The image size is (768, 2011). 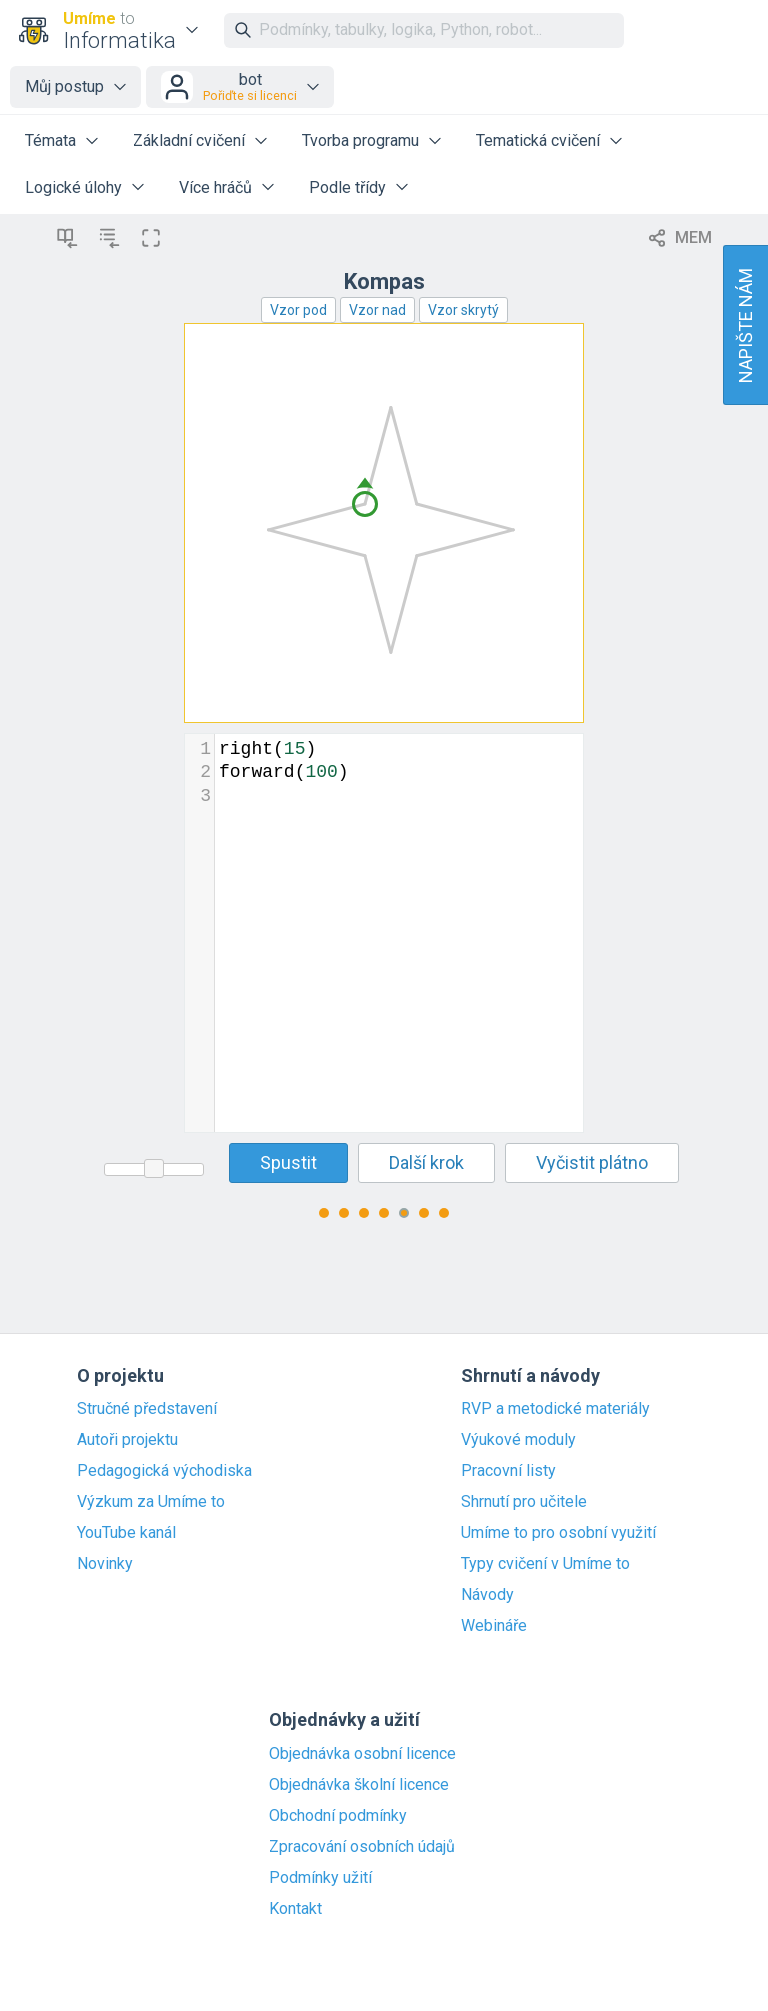 What do you see at coordinates (558, 1533) in the screenshot?
I see `Umíme to pro osobní využití` at bounding box center [558, 1533].